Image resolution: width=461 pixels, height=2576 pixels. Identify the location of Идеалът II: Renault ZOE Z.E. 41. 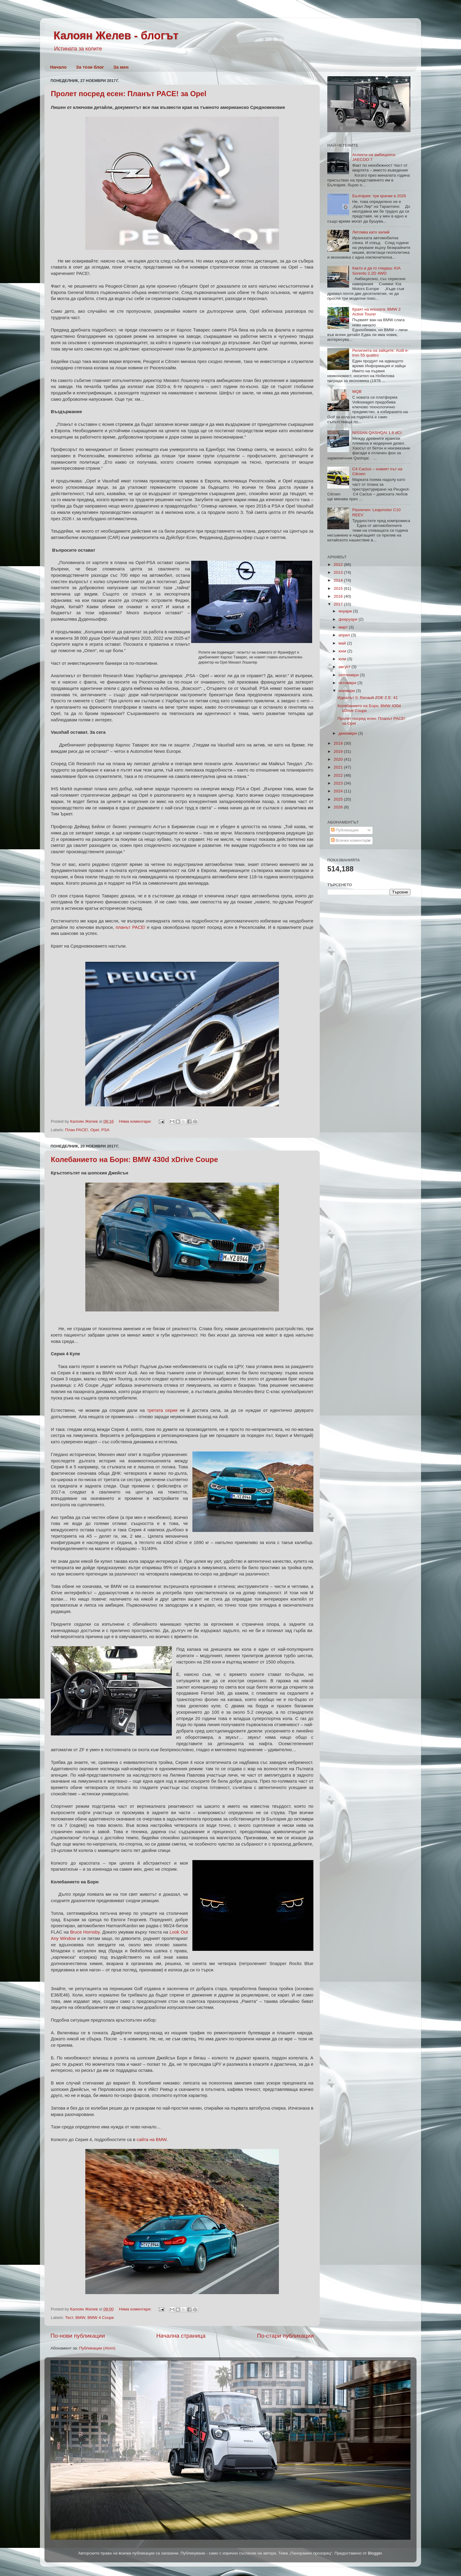
(368, 697).